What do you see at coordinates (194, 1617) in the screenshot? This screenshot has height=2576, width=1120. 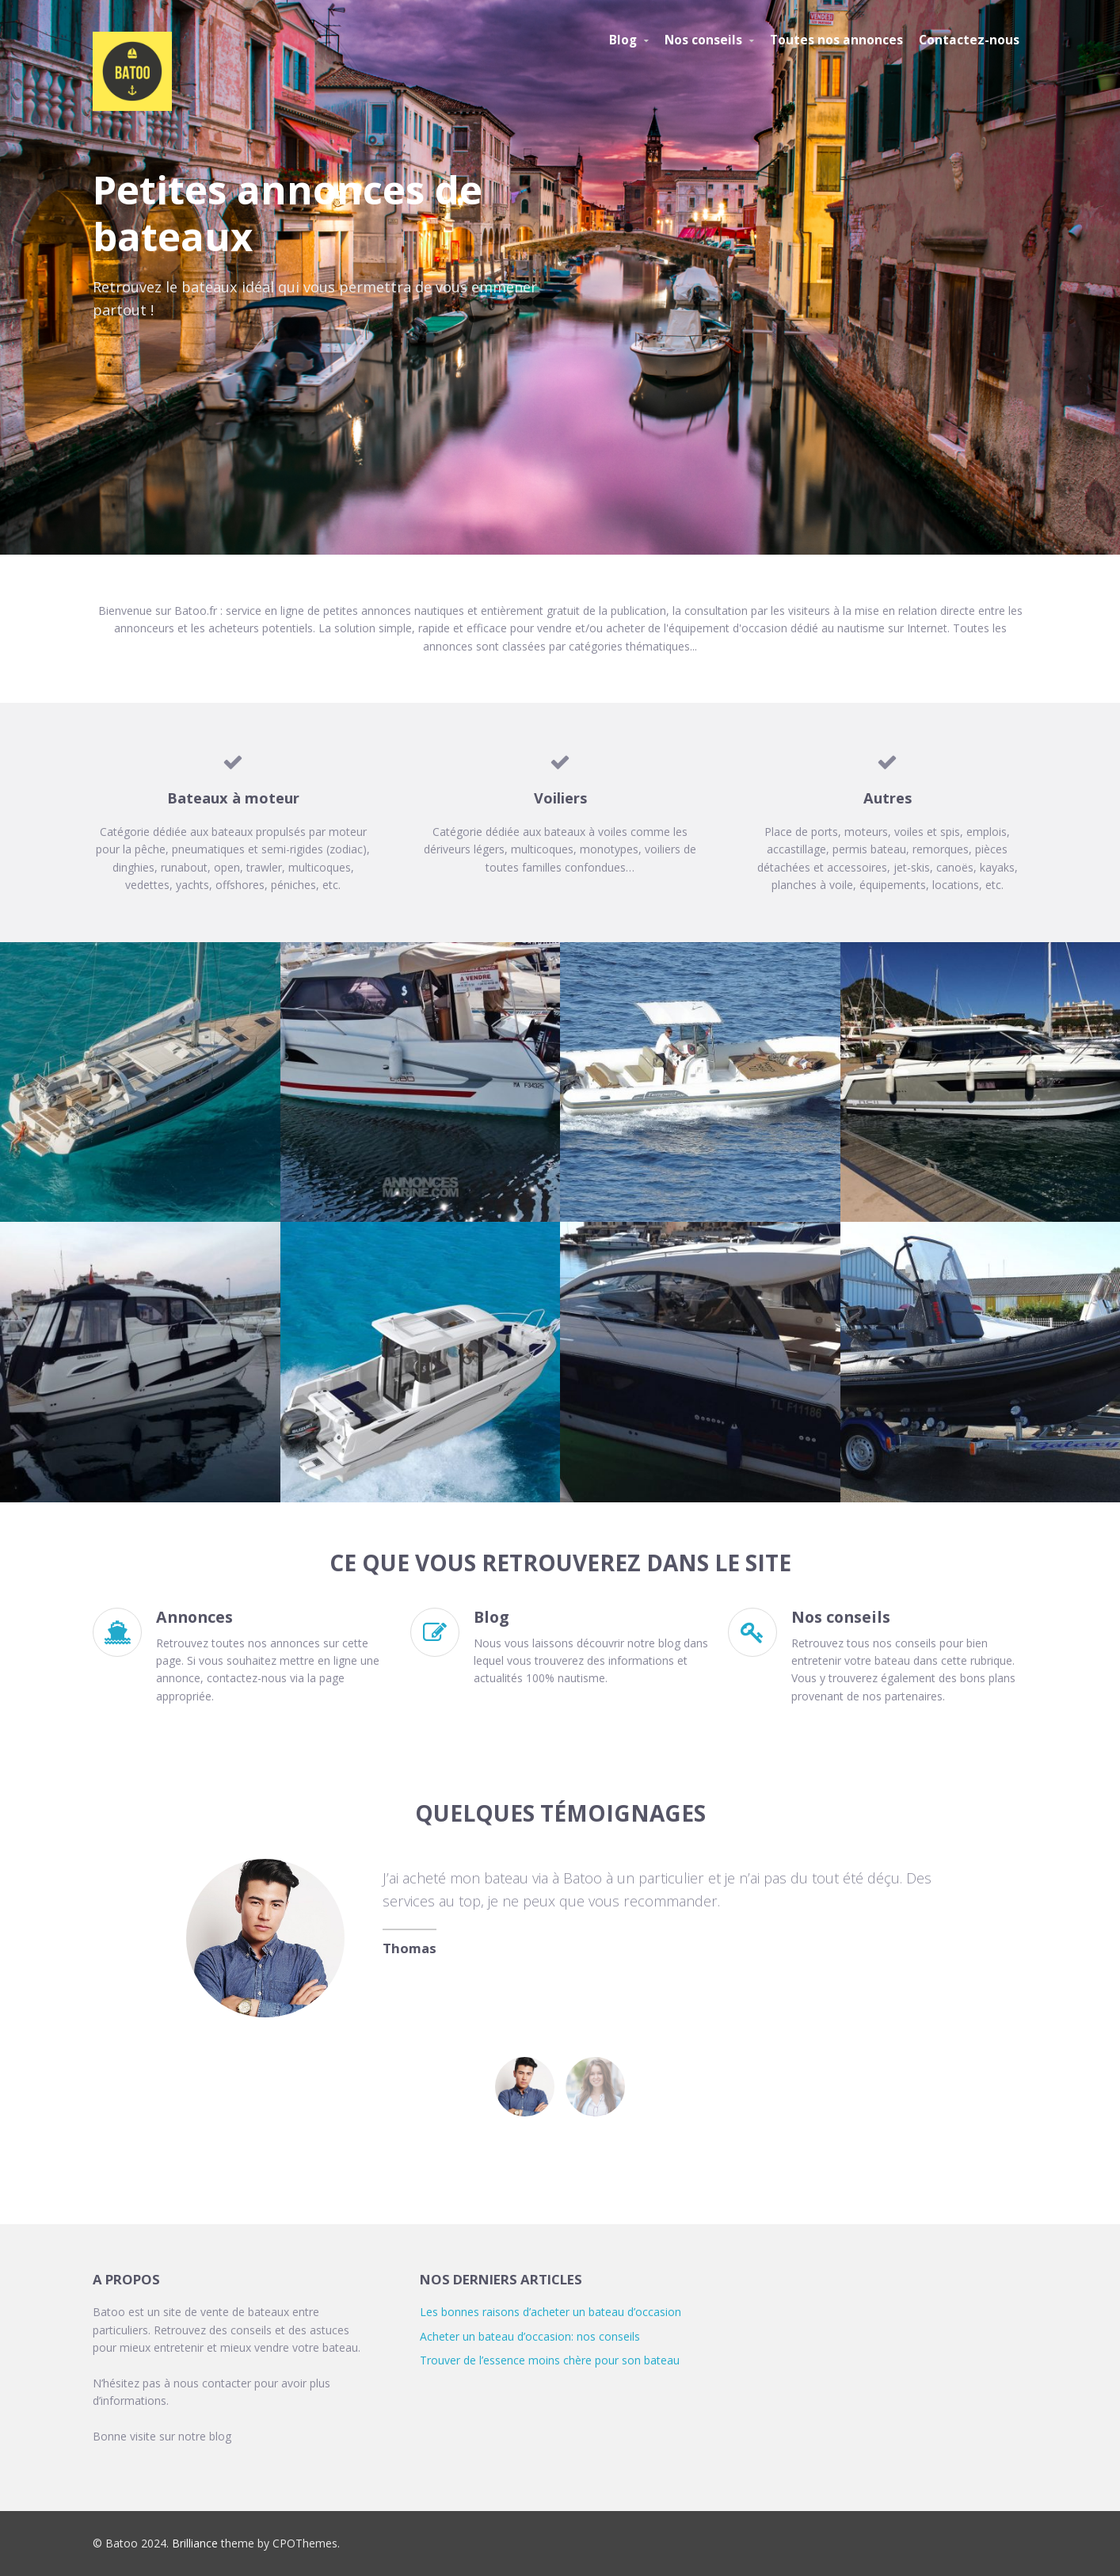 I see `Annonces` at bounding box center [194, 1617].